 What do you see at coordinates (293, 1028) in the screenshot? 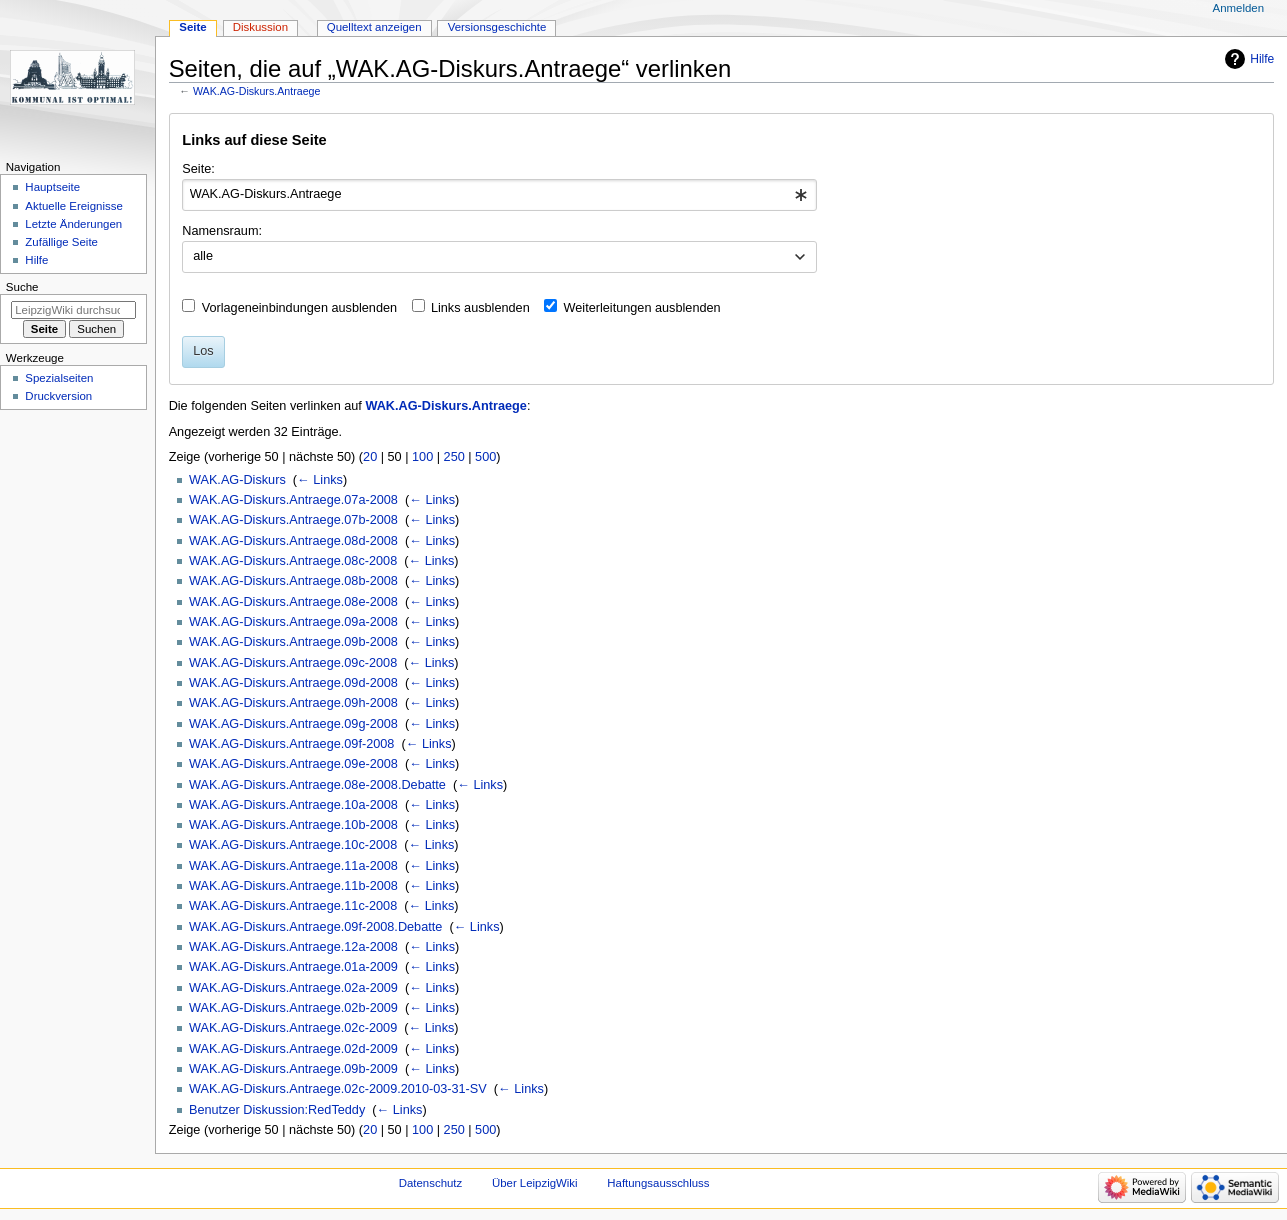
I see `WAK.AG-Diskurs.Antraege.02c-2009` at bounding box center [293, 1028].